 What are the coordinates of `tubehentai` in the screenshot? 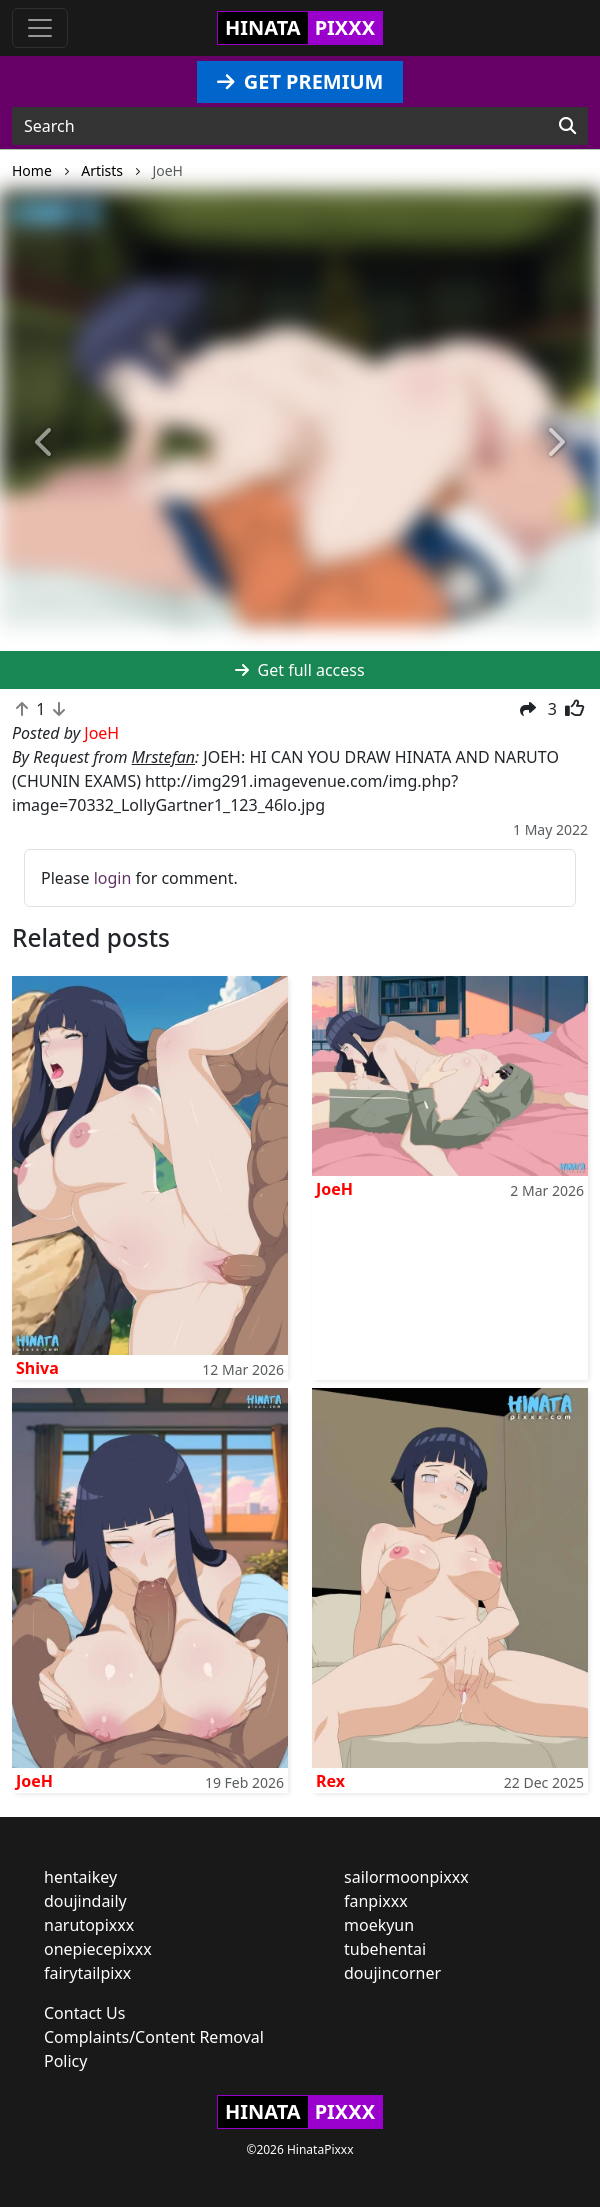 It's located at (385, 1949).